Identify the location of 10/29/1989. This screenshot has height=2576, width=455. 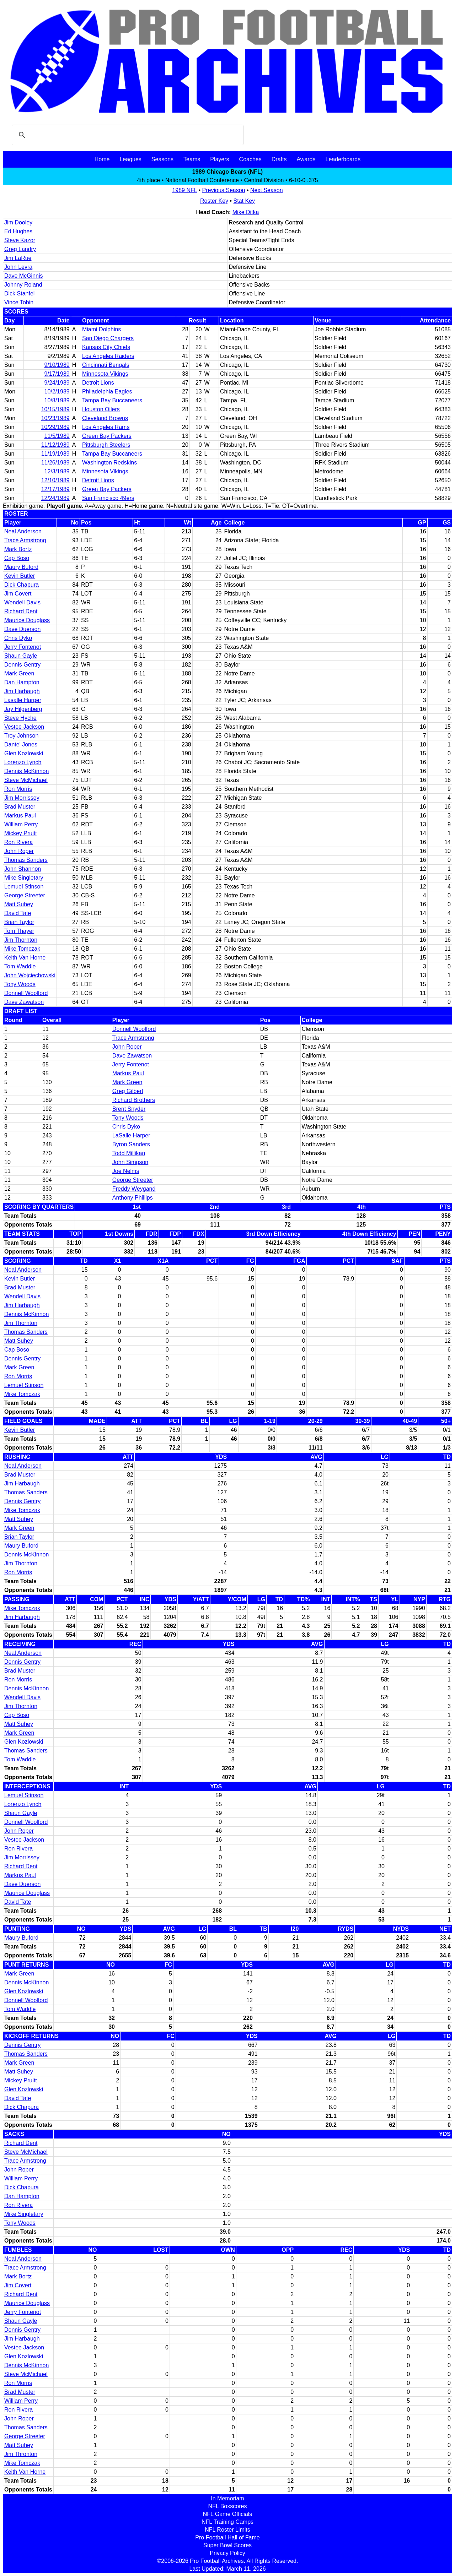
(55, 427).